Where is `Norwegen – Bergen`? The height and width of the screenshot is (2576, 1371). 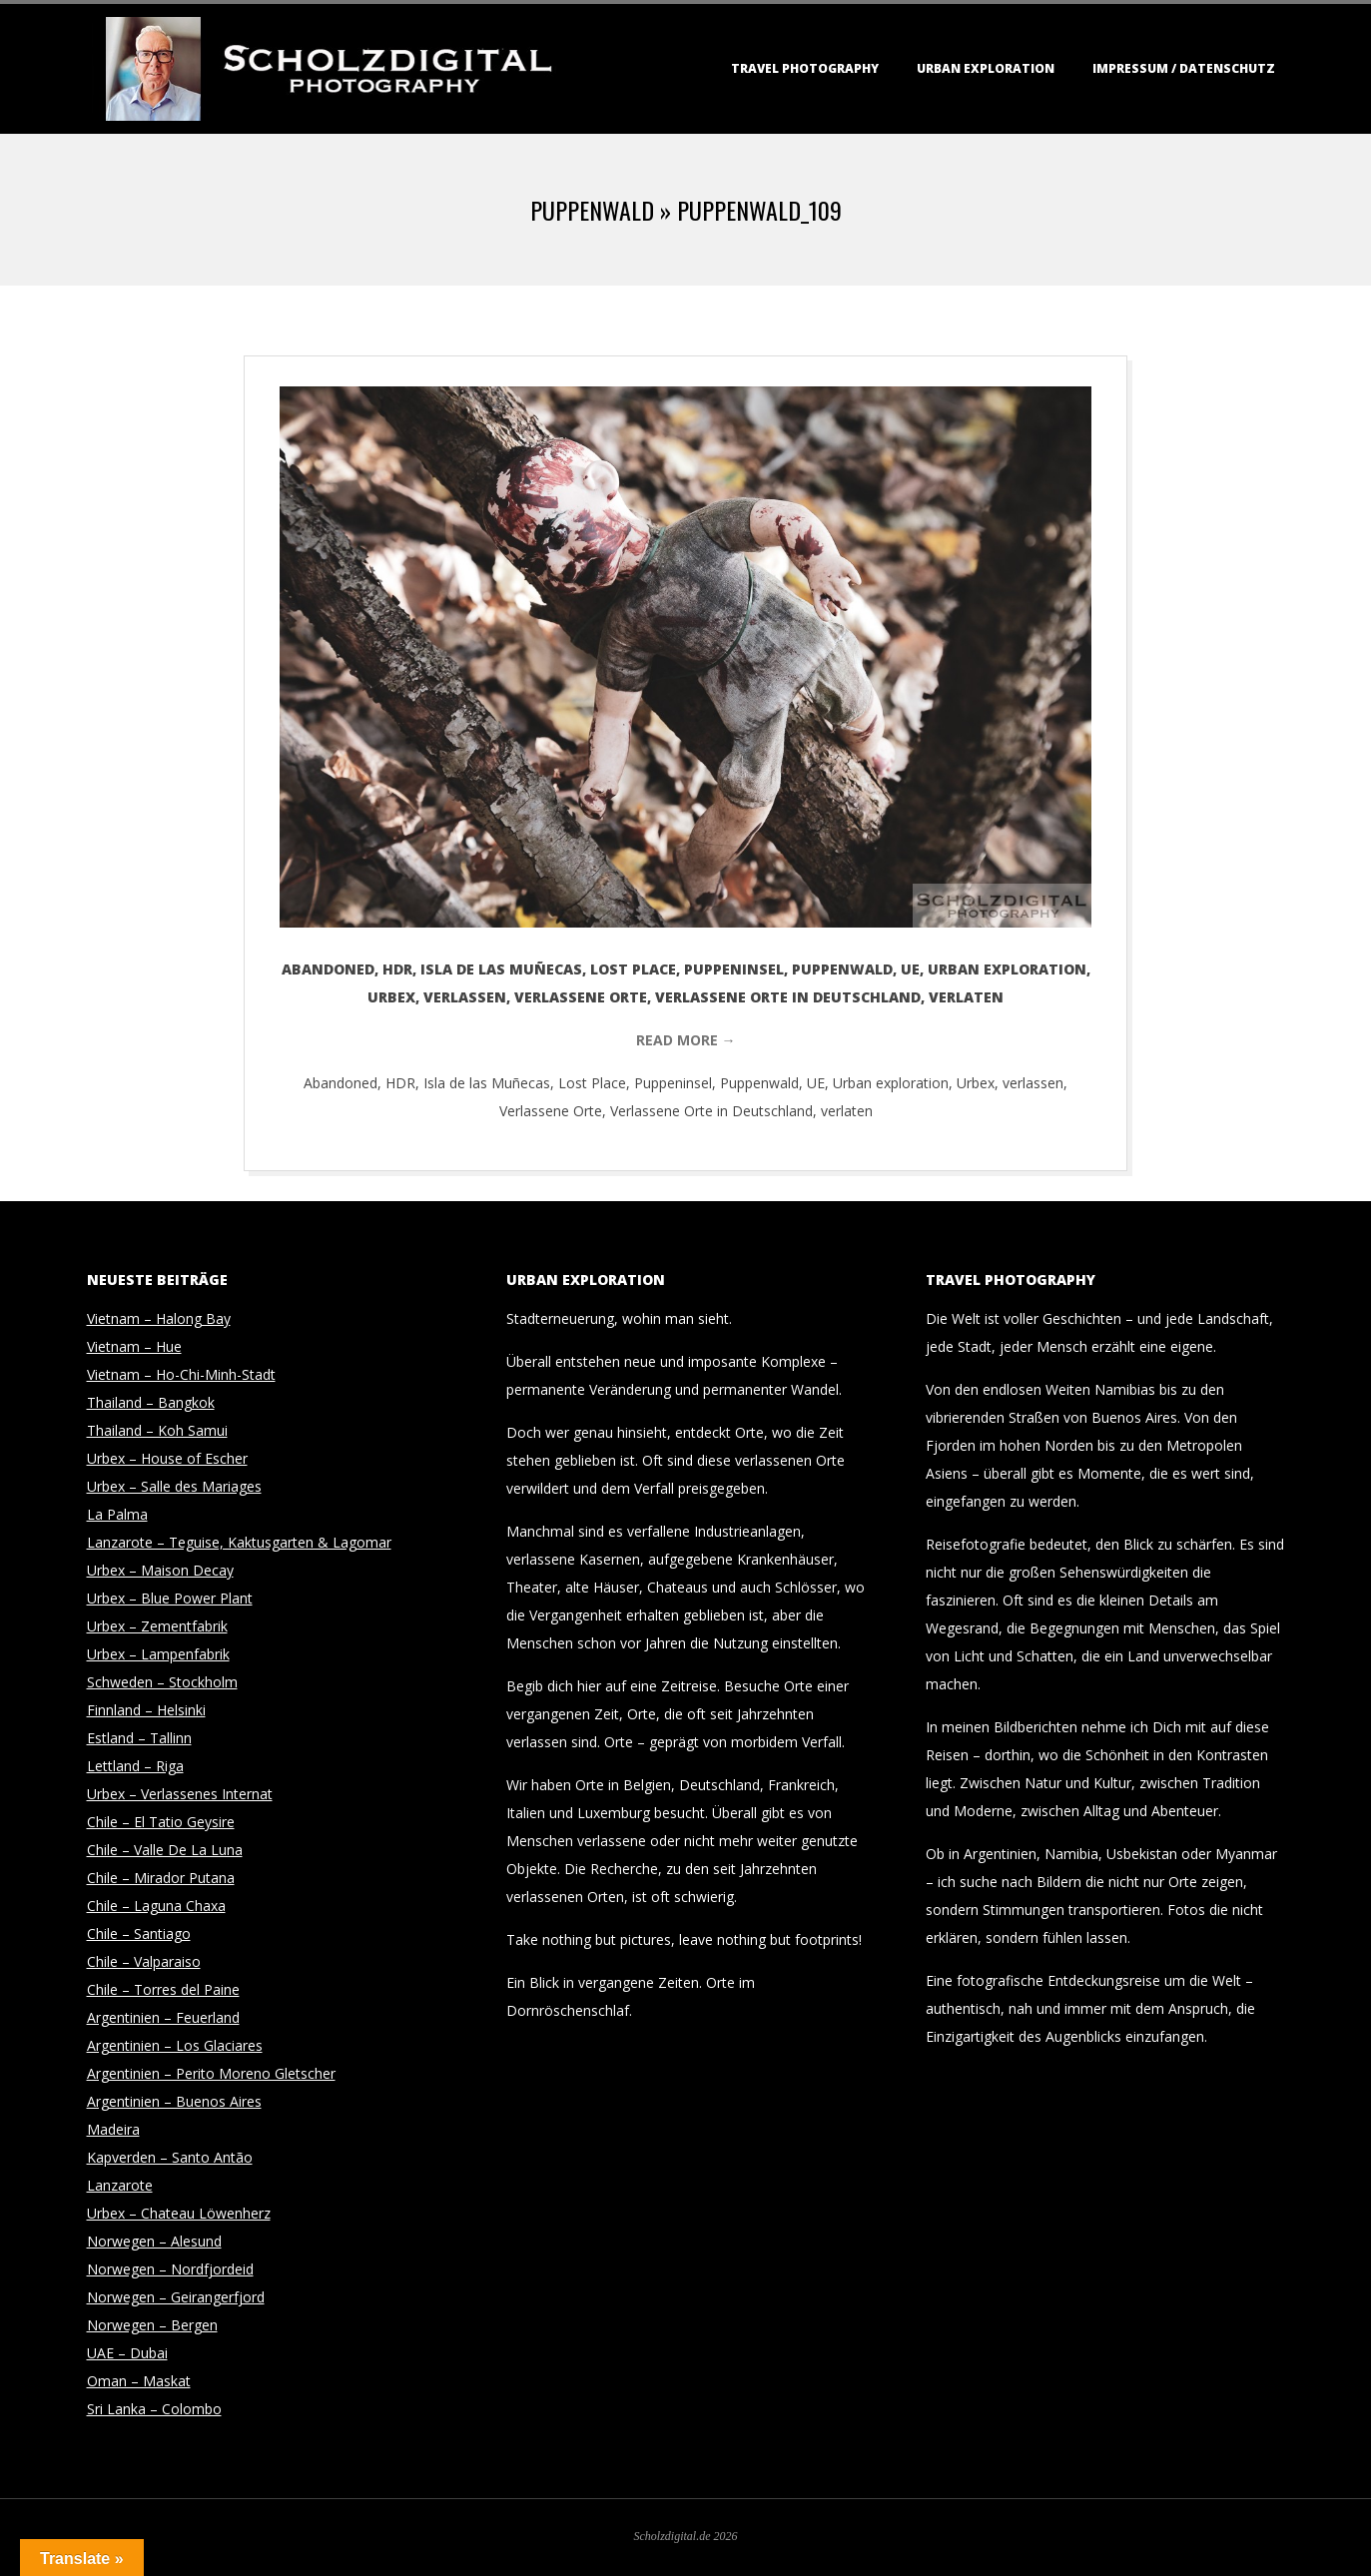 Norwegen – Bergen is located at coordinates (152, 2324).